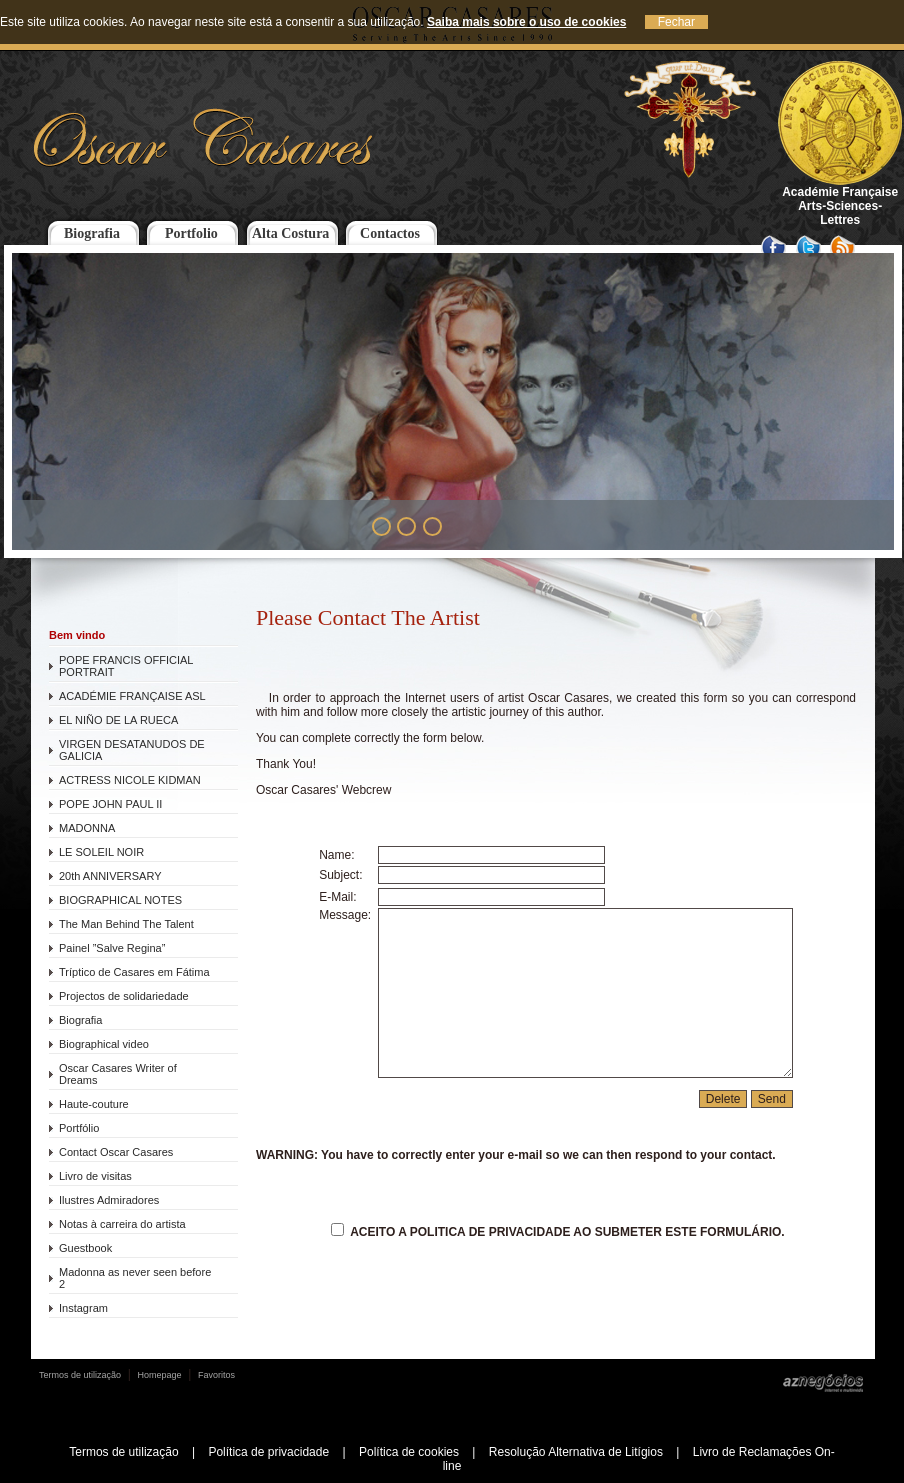 The width and height of the screenshot is (904, 1483). What do you see at coordinates (191, 233) in the screenshot?
I see `Portfolio` at bounding box center [191, 233].